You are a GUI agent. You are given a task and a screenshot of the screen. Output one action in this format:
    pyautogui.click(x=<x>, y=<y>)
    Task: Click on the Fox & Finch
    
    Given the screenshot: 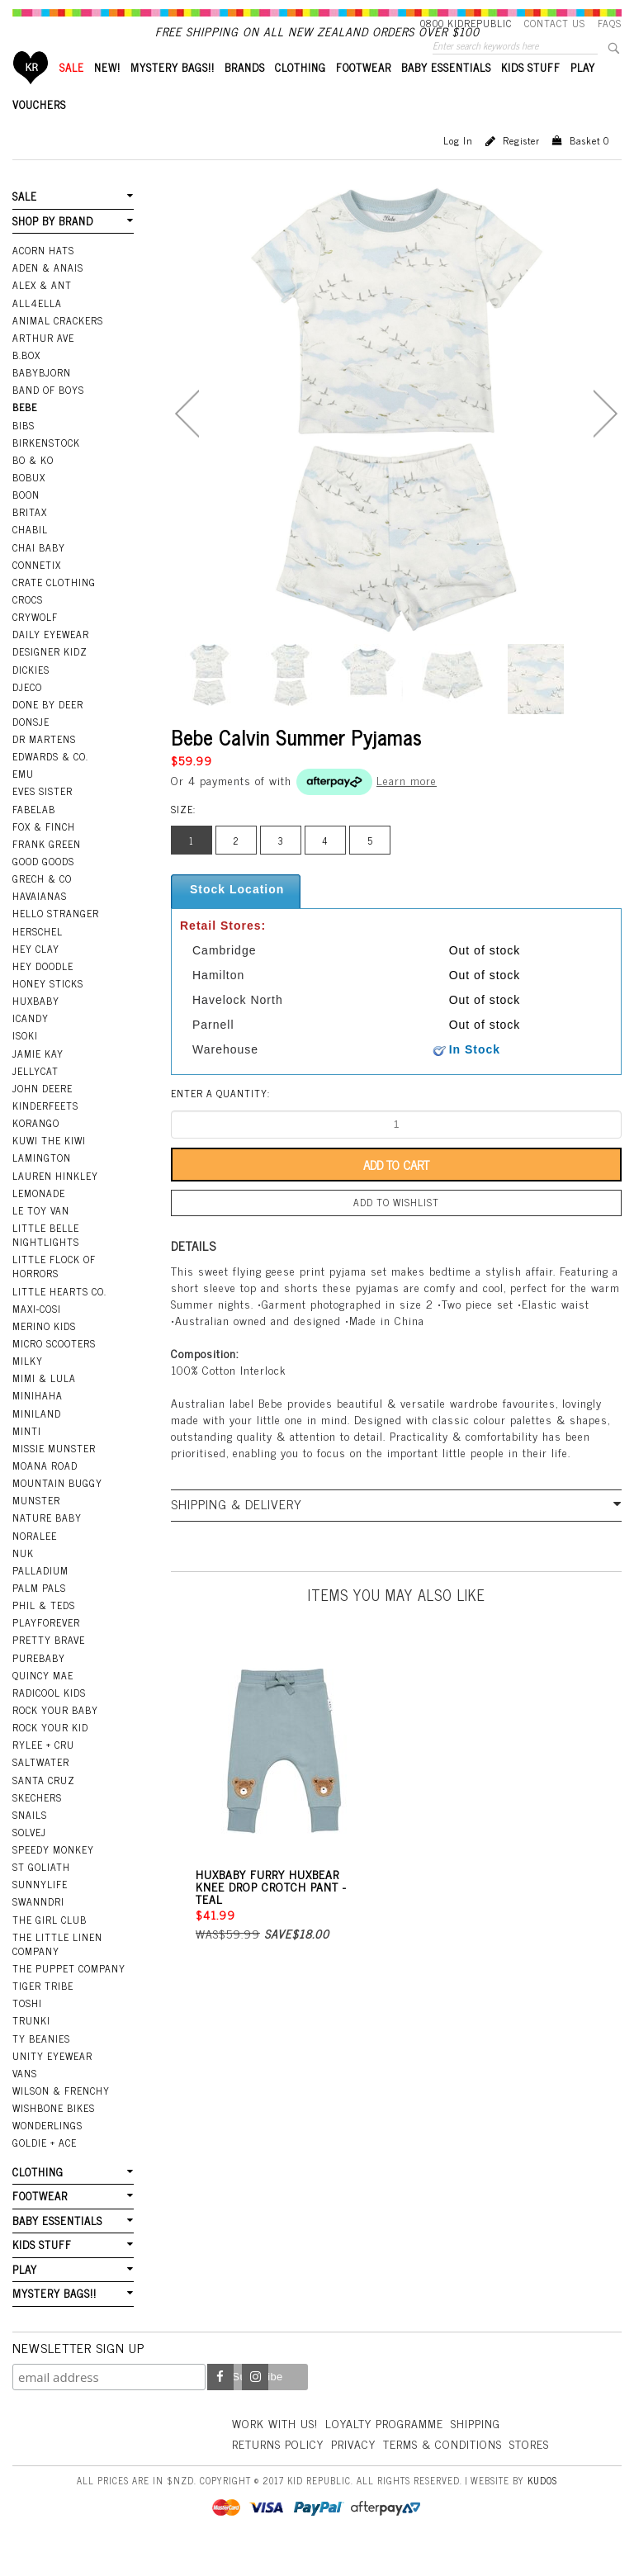 What is the action you would take?
    pyautogui.click(x=43, y=854)
    